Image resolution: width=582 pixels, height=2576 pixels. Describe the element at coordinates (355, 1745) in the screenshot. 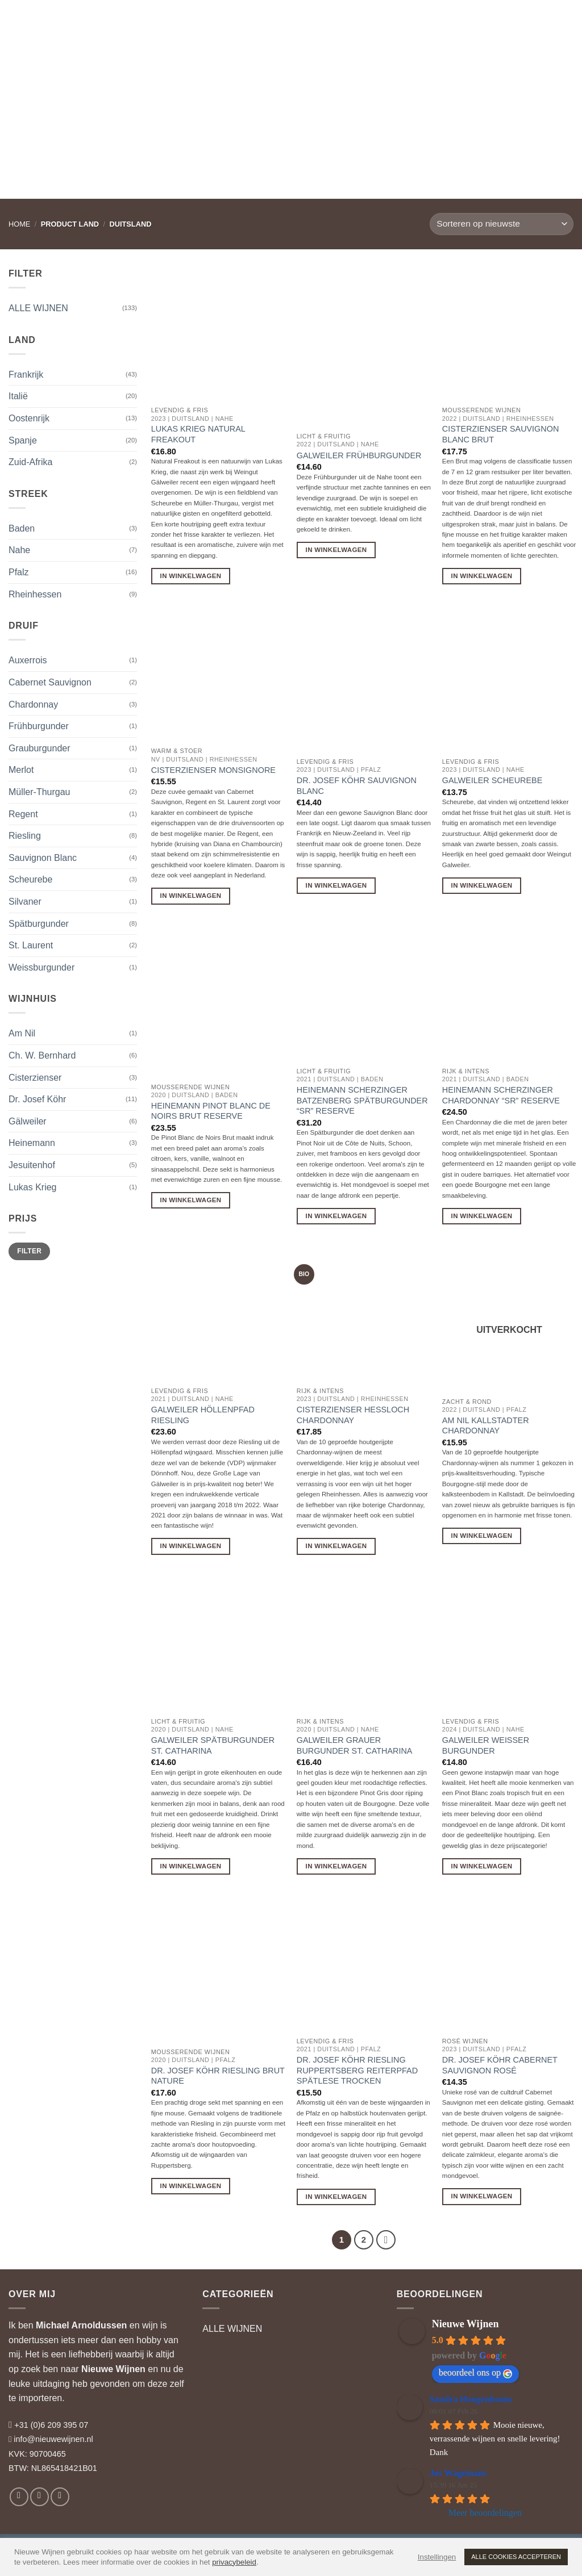

I see `Galweiler Grauer Burgunder St. Catharina` at that location.